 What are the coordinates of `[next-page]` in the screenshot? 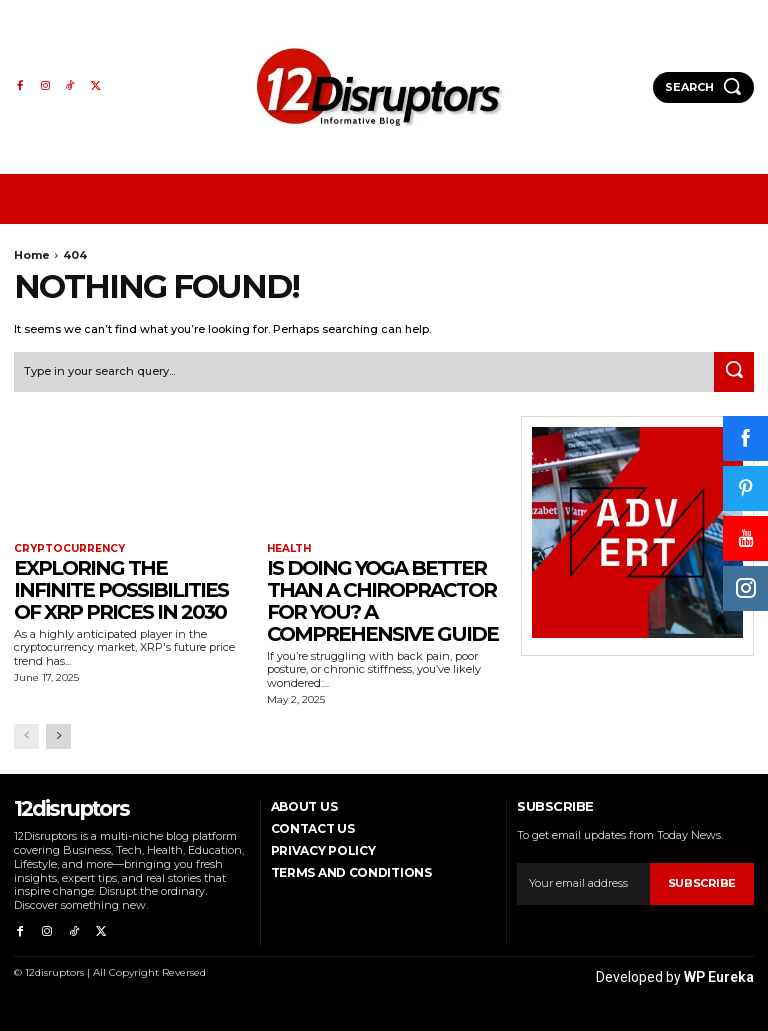 It's located at (58, 735).